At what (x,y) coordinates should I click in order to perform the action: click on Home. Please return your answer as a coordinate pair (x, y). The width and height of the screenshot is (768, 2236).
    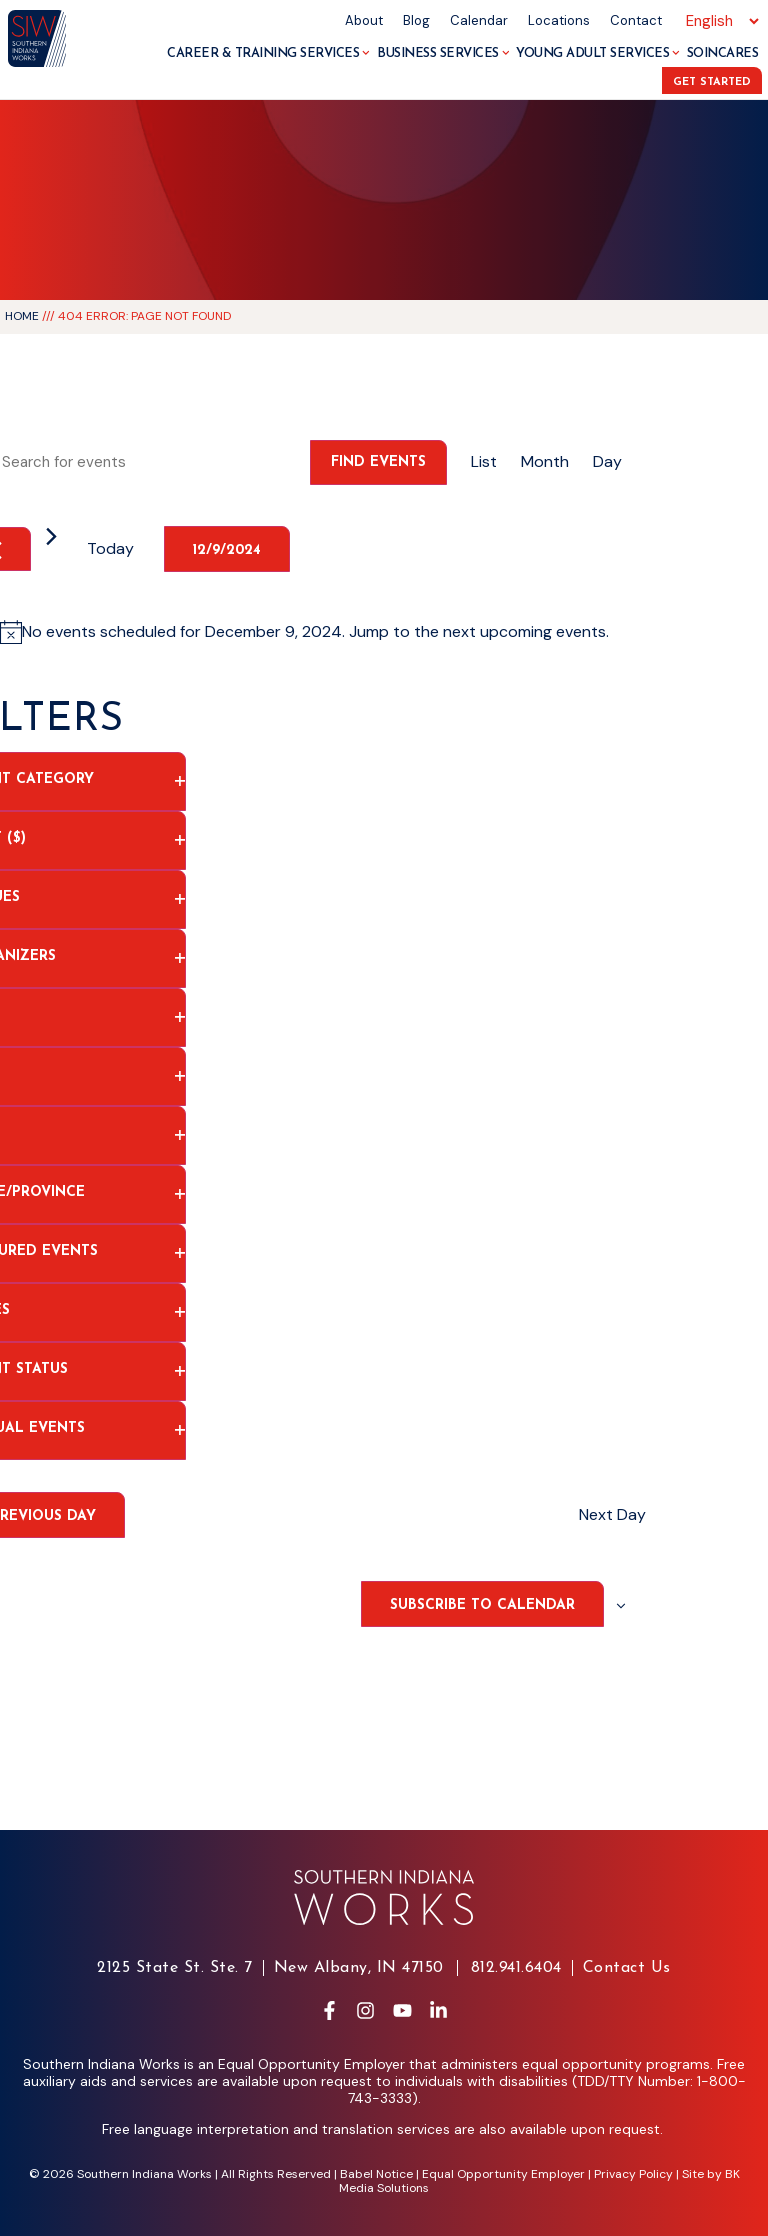
    Looking at the image, I should click on (22, 316).